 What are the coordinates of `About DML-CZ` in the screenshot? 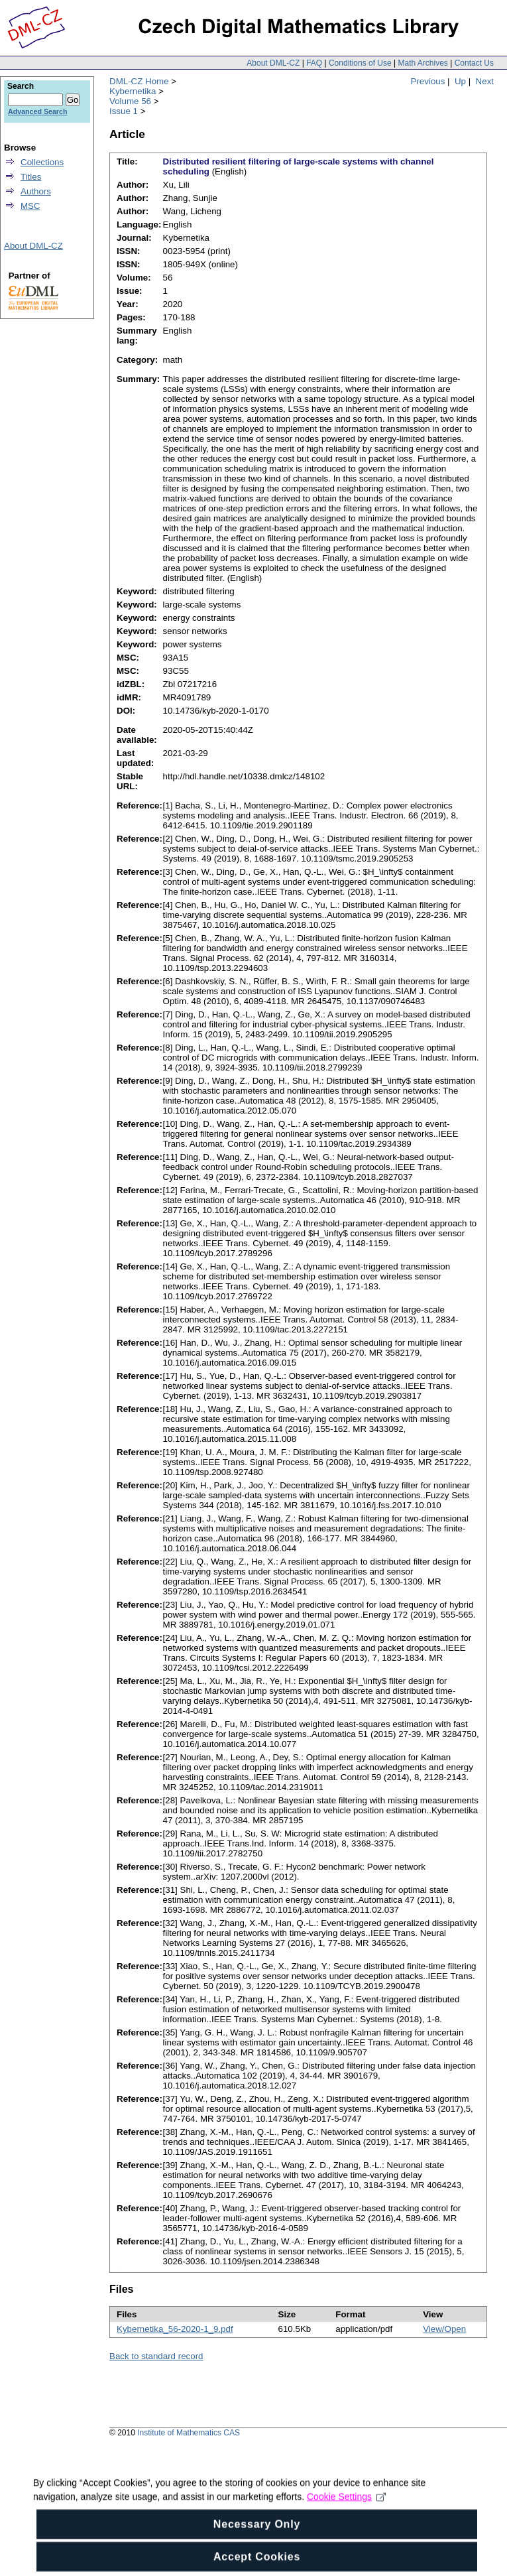 It's located at (273, 63).